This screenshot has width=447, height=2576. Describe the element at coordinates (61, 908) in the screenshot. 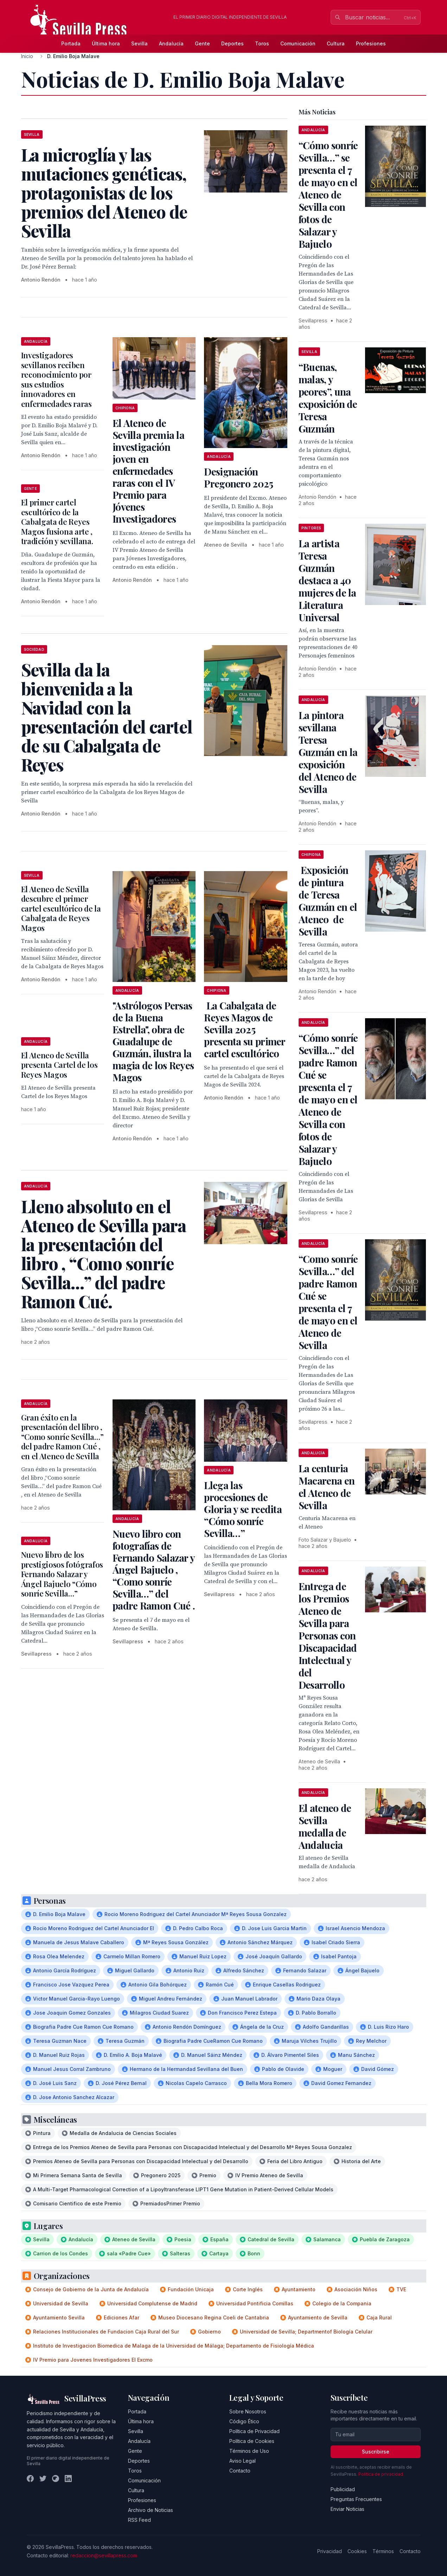

I see `El Ateneo de Sevilla descubre el primer cartel escultórico de la Cabalgata de Reyes Magos` at that location.